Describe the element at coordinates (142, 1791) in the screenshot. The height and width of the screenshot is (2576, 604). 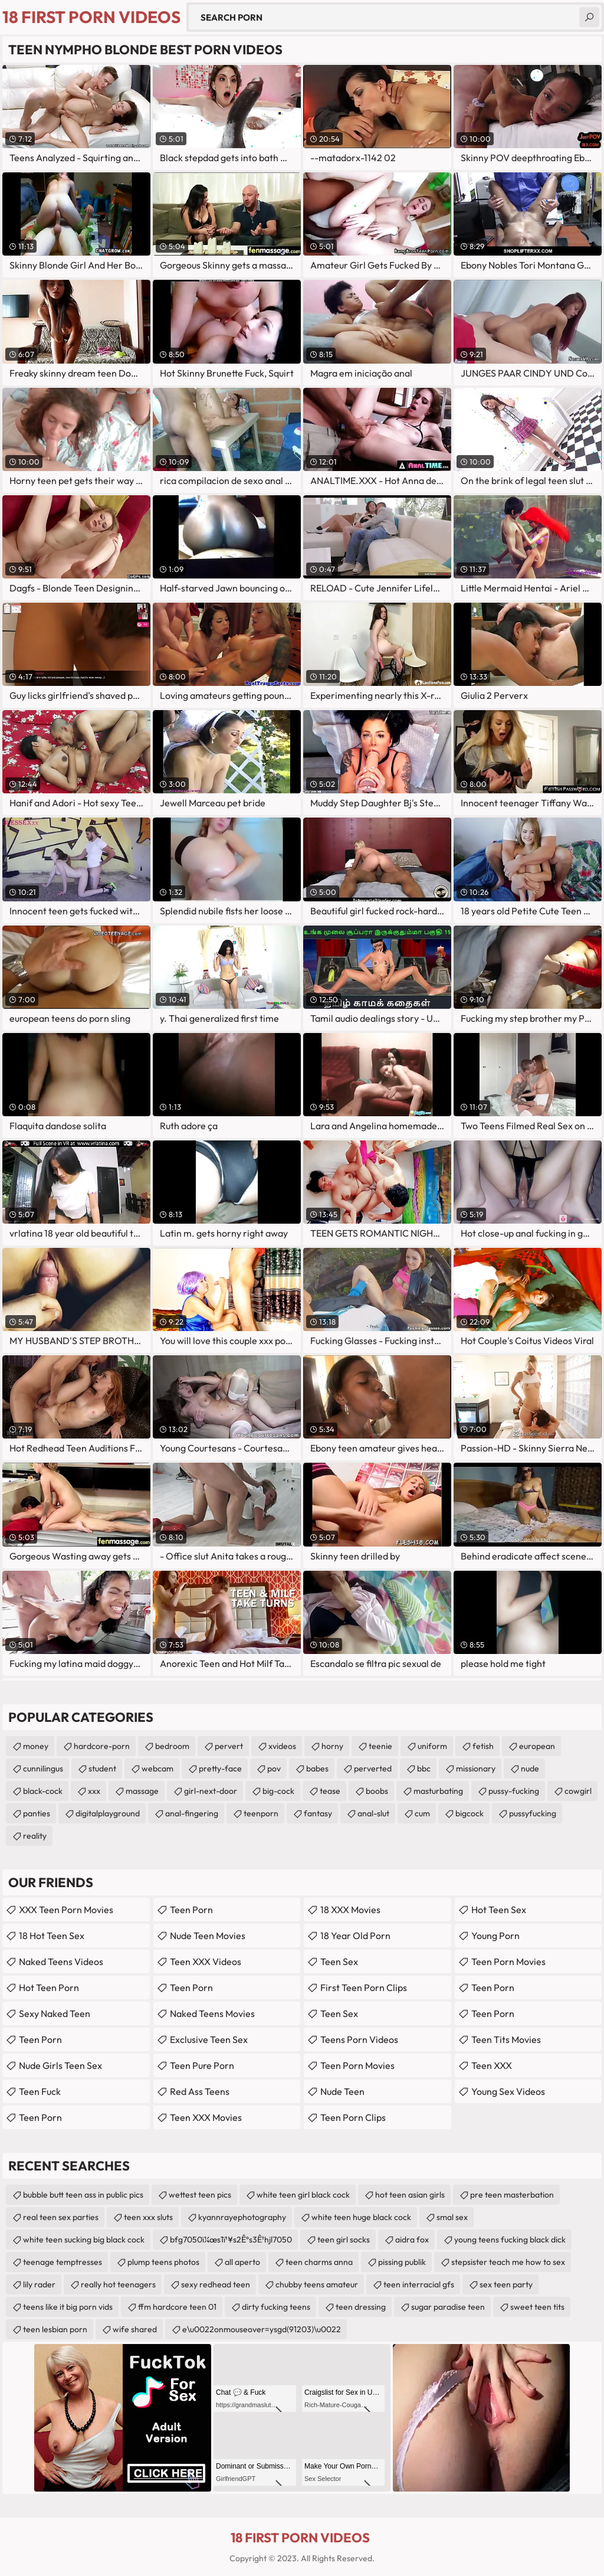
I see `massage` at that location.